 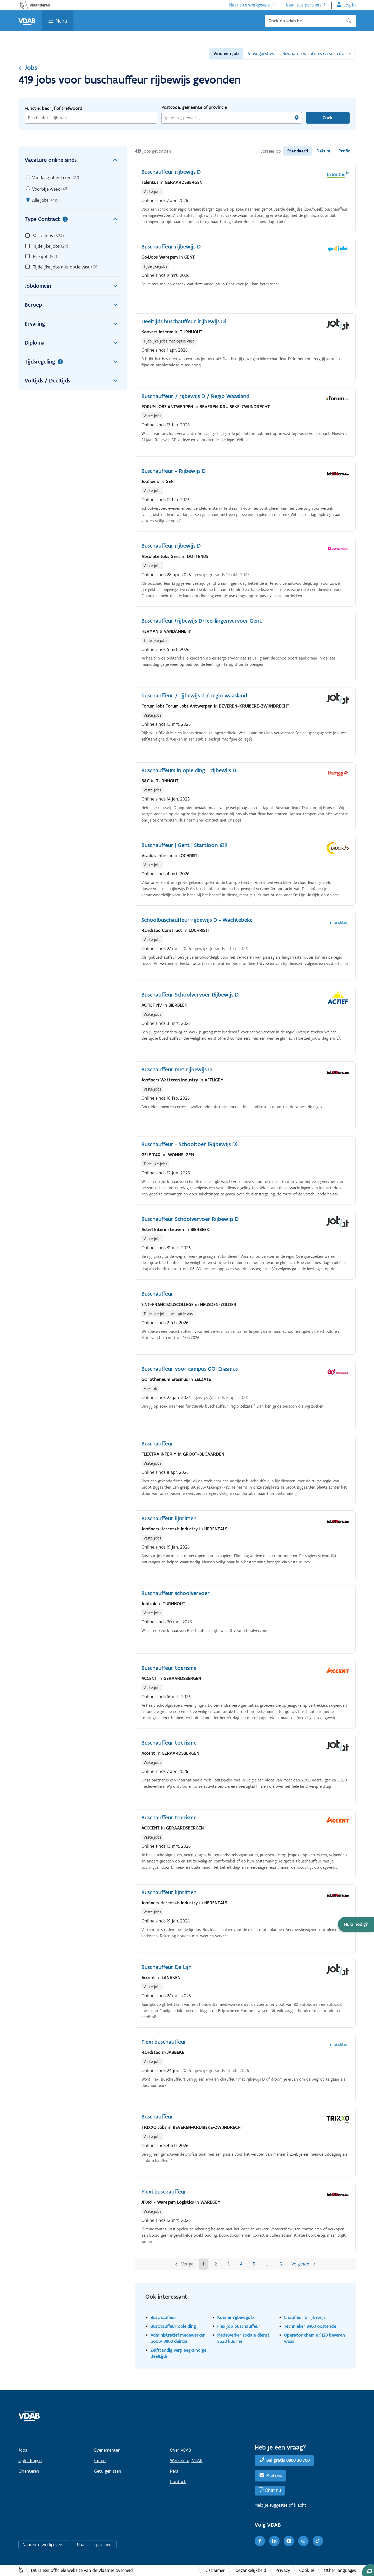 I want to click on Profiel, so click(x=344, y=151).